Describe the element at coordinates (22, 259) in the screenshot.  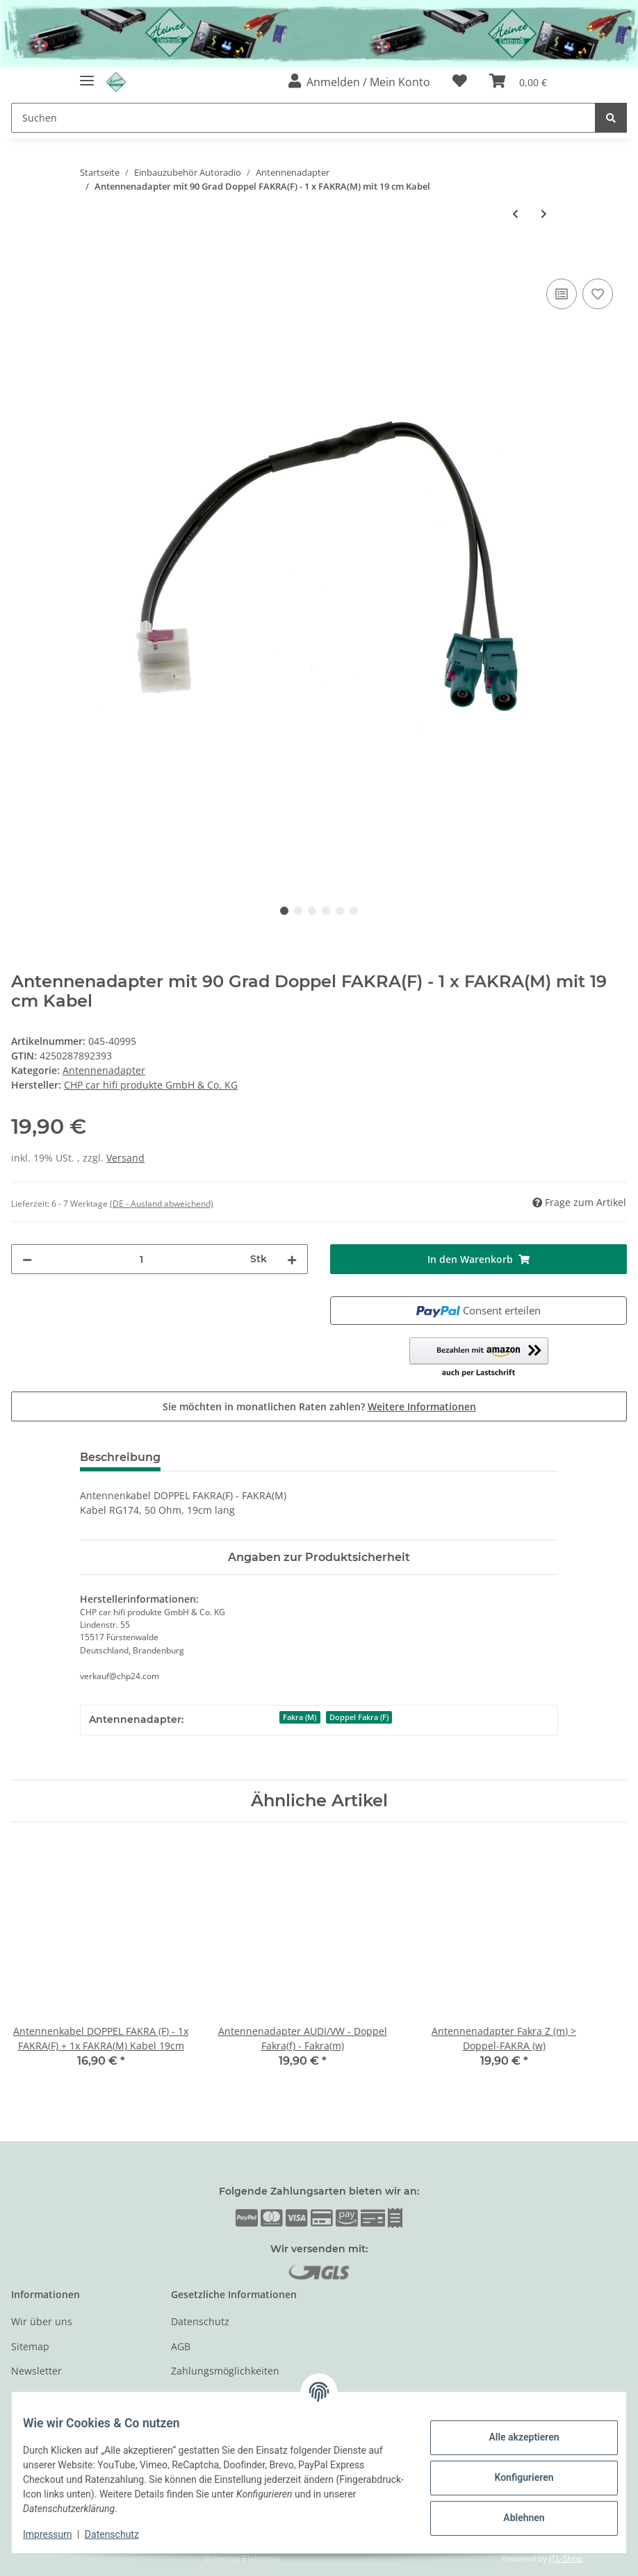
I see `[In den Warenkorb]` at that location.